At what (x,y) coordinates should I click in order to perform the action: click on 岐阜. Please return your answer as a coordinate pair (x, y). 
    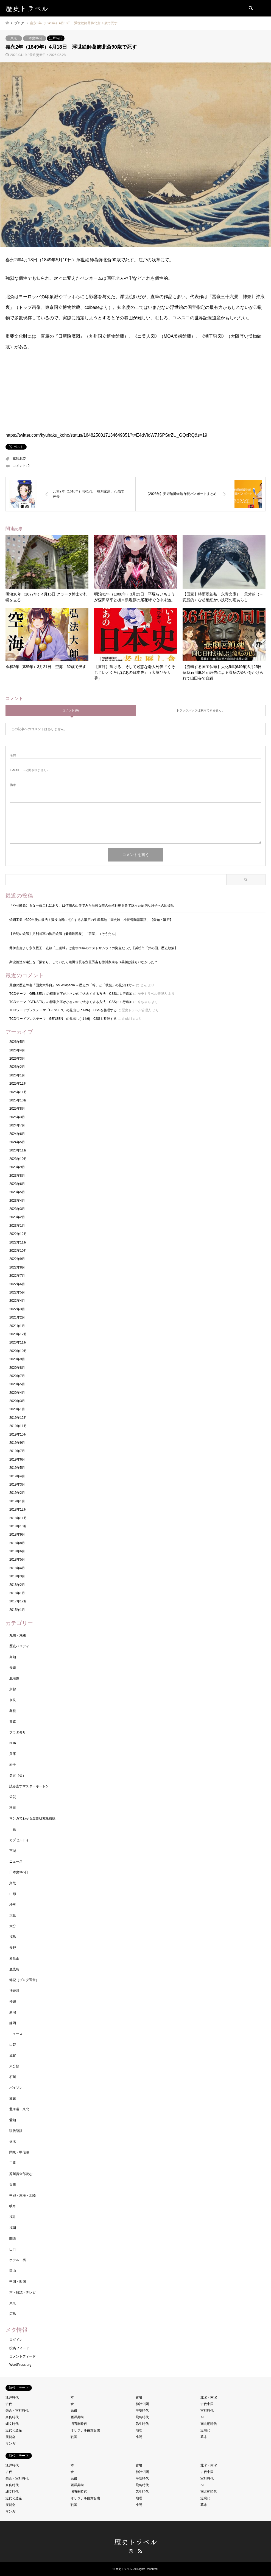
    Looking at the image, I should click on (12, 2206).